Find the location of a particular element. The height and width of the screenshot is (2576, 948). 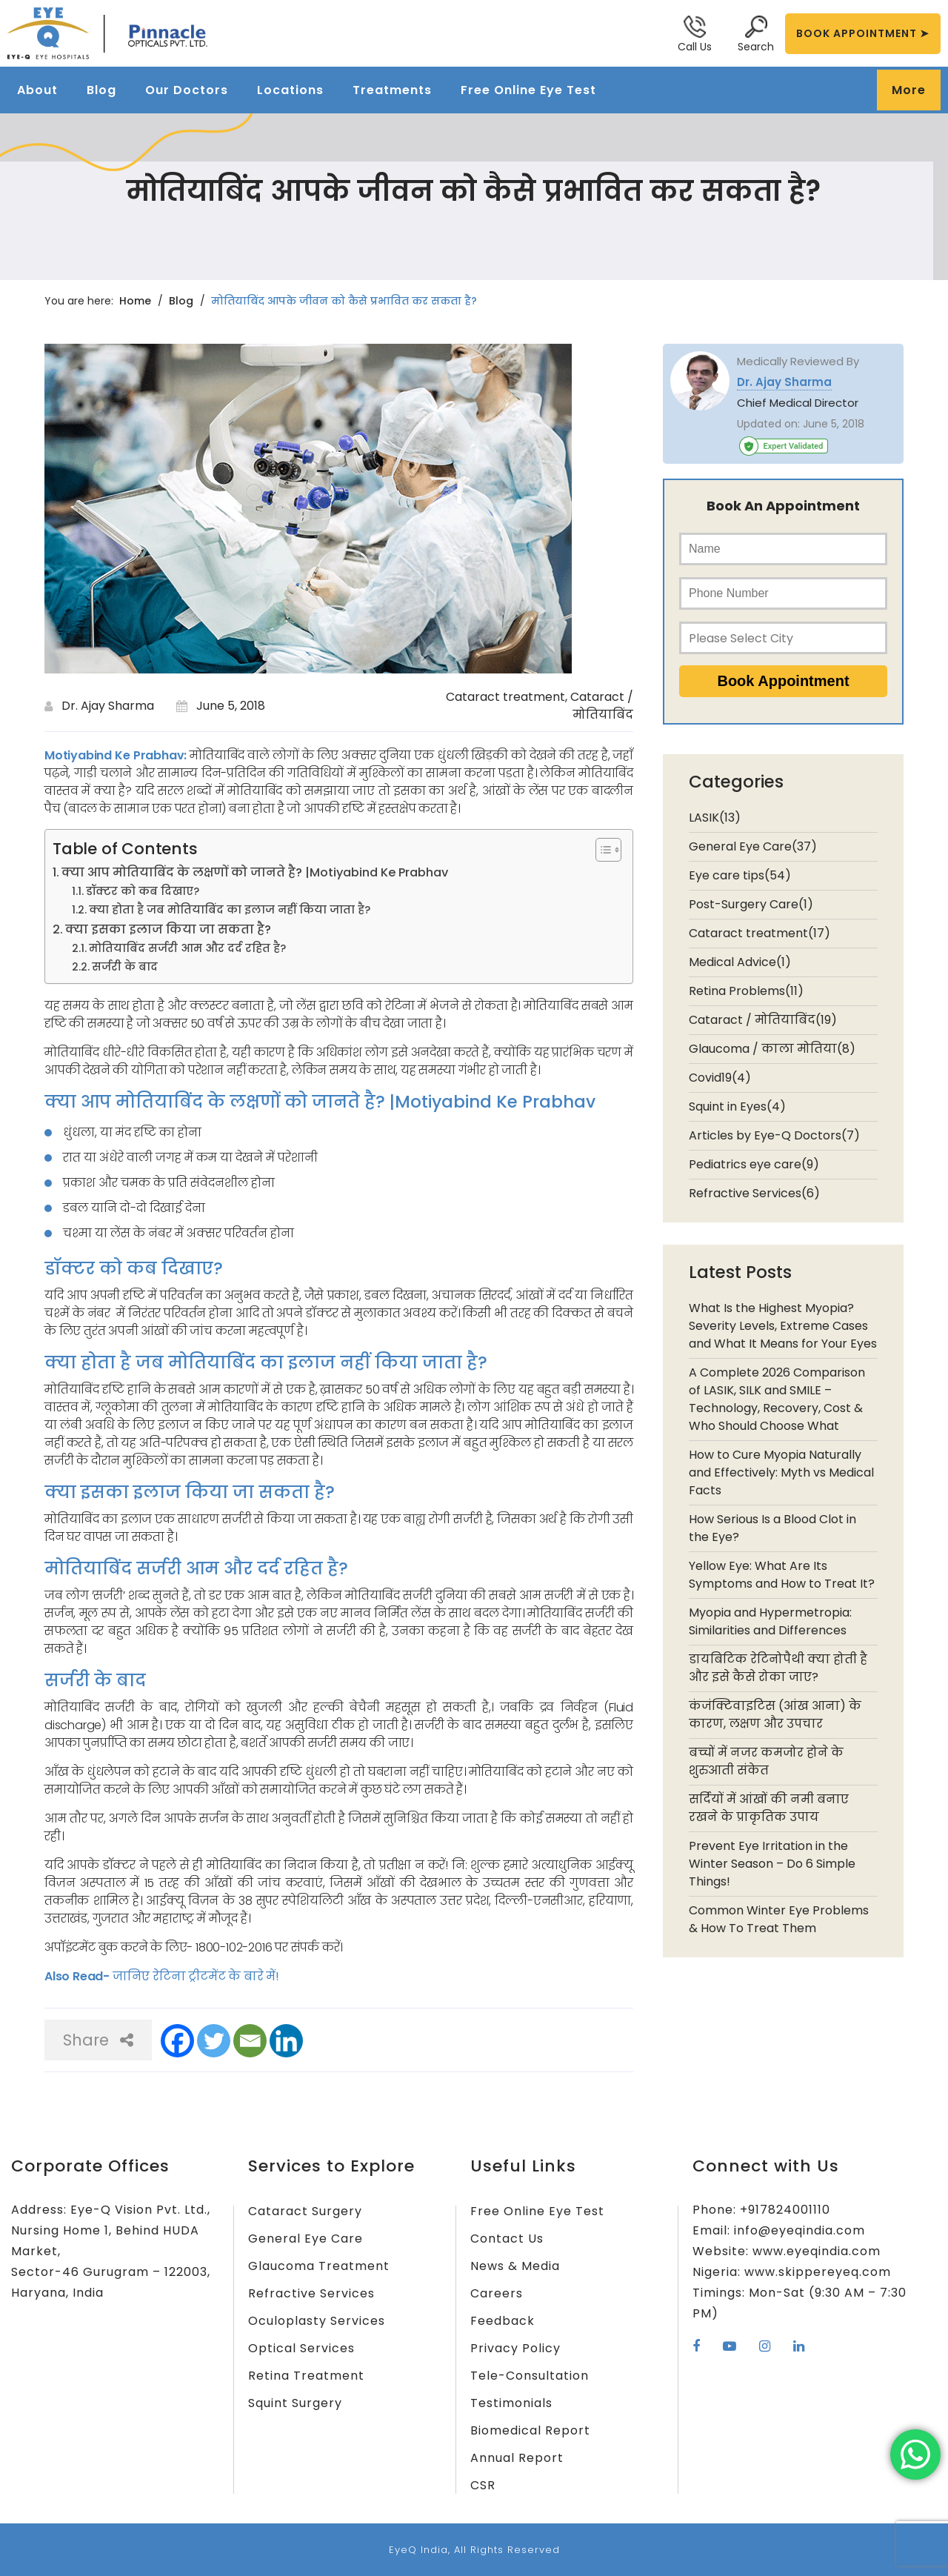

Locations is located at coordinates (290, 90).